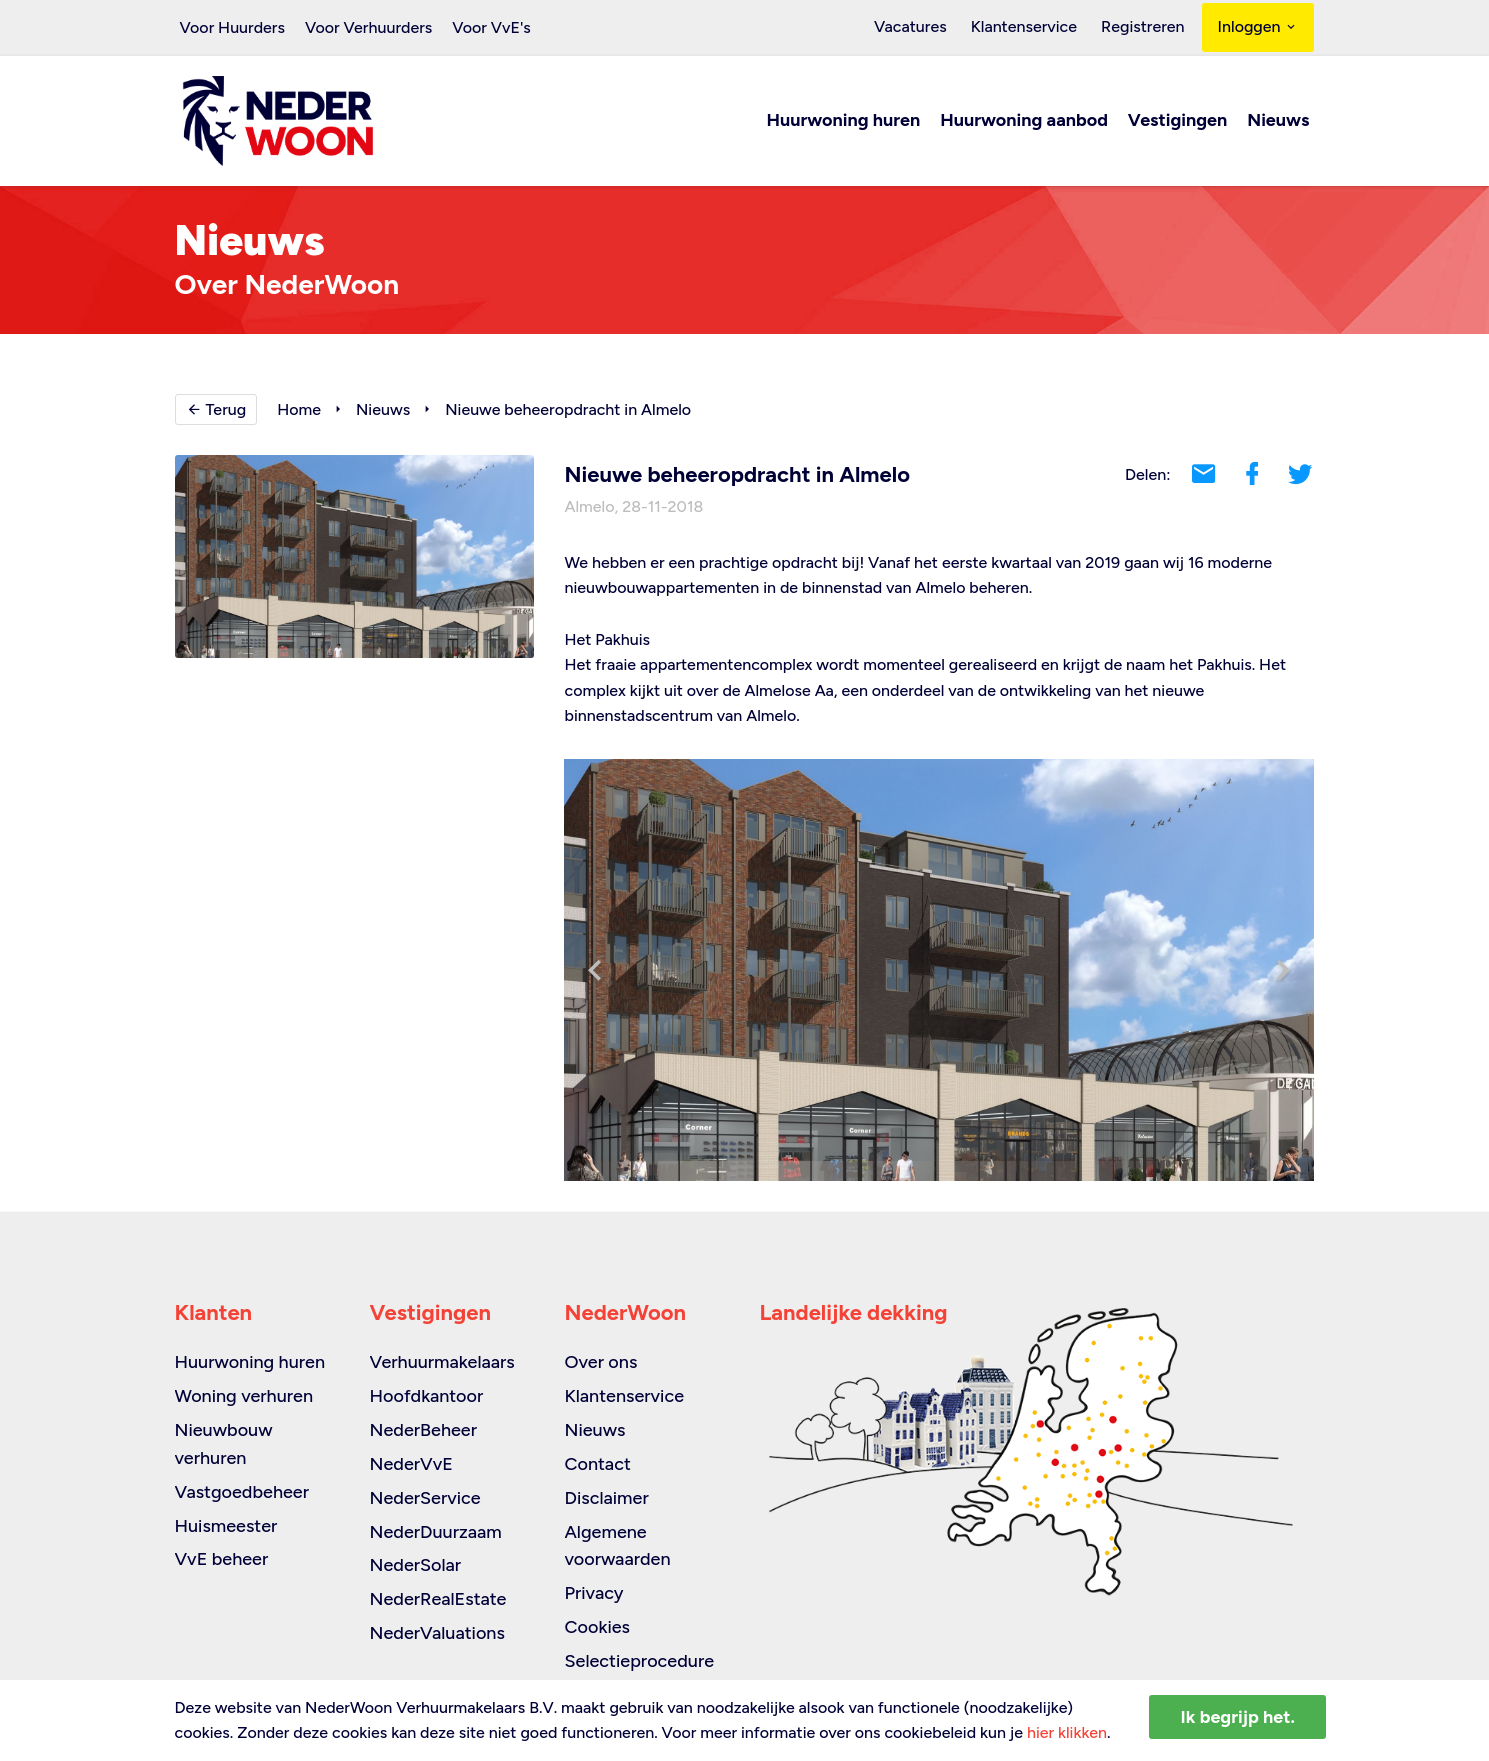  I want to click on Voor Verhuurders, so click(368, 27).